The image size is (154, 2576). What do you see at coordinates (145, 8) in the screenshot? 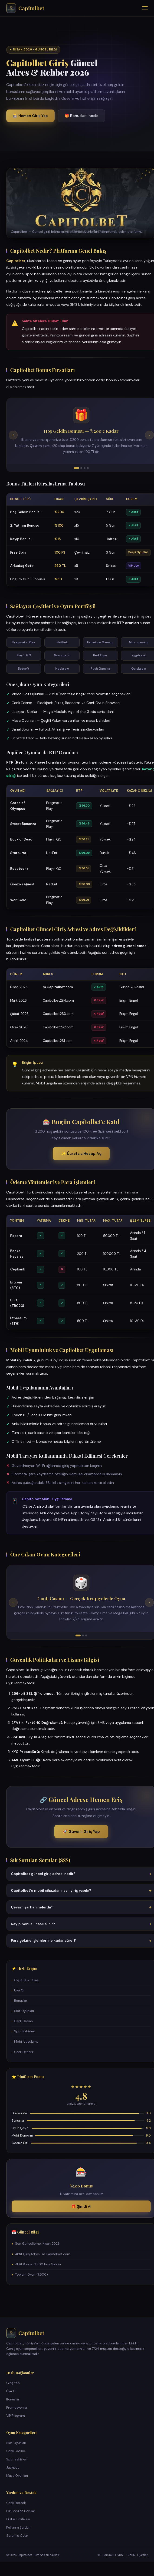
I see `[Menüyü Aç]` at bounding box center [145, 8].